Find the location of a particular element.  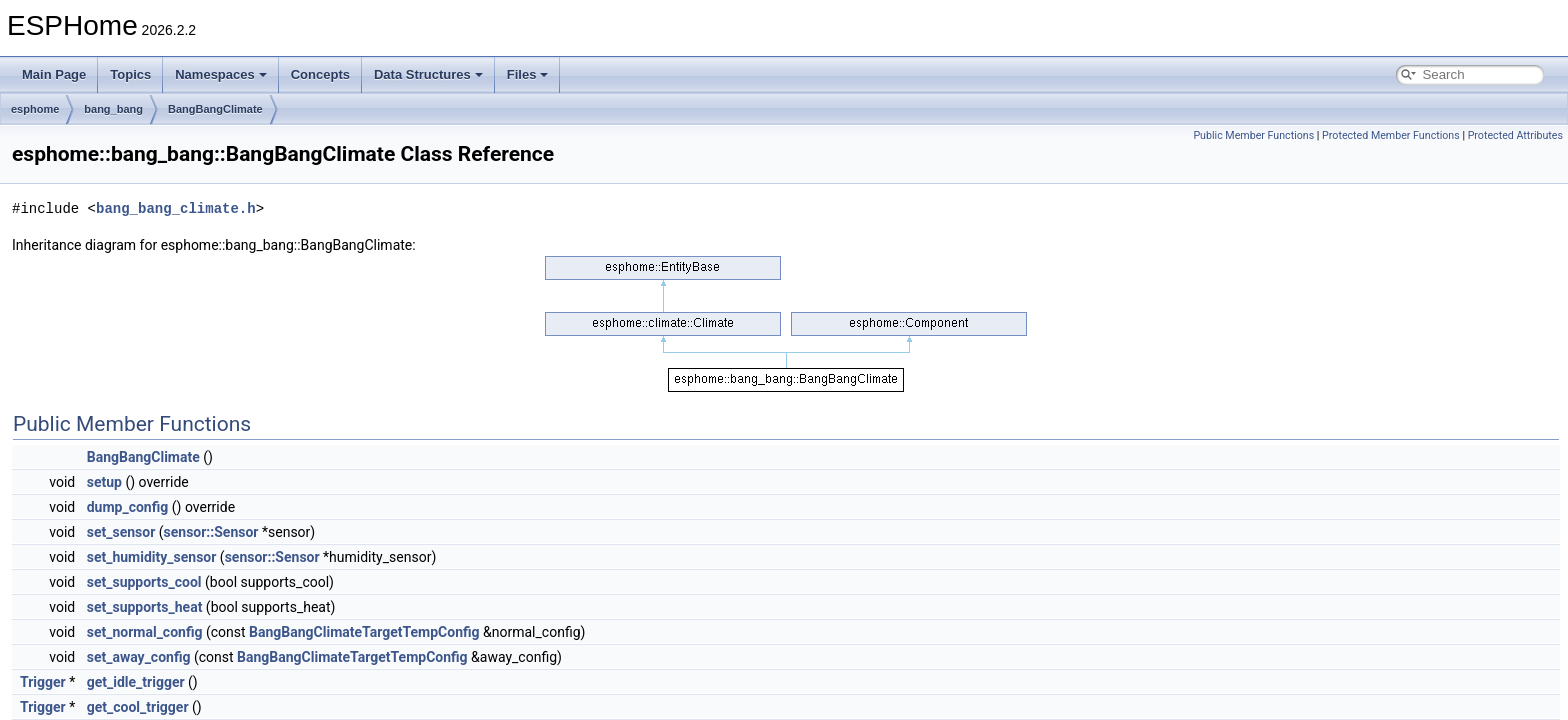

BangBangClimate is located at coordinates (215, 109).